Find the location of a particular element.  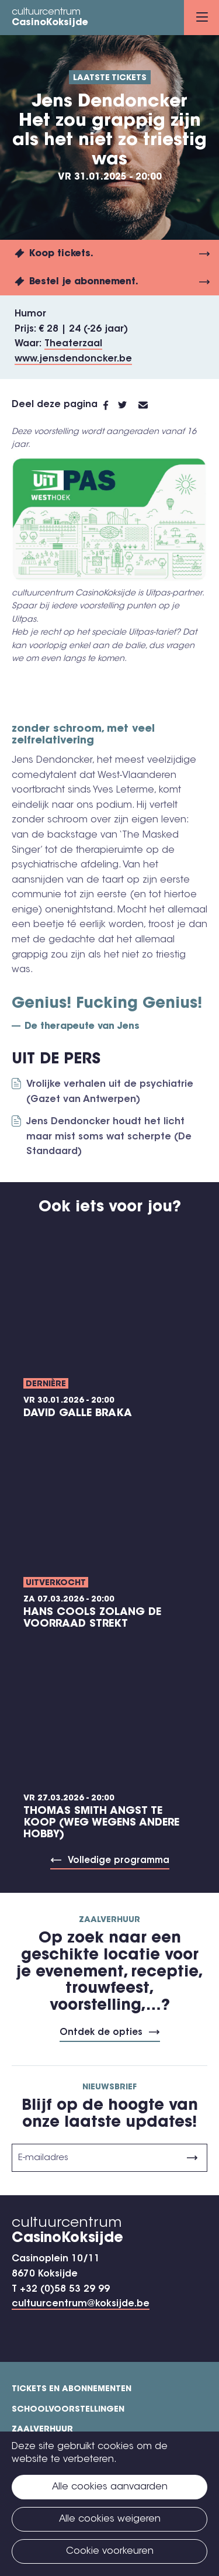

Schoolvoorstellingen is located at coordinates (68, 2410).